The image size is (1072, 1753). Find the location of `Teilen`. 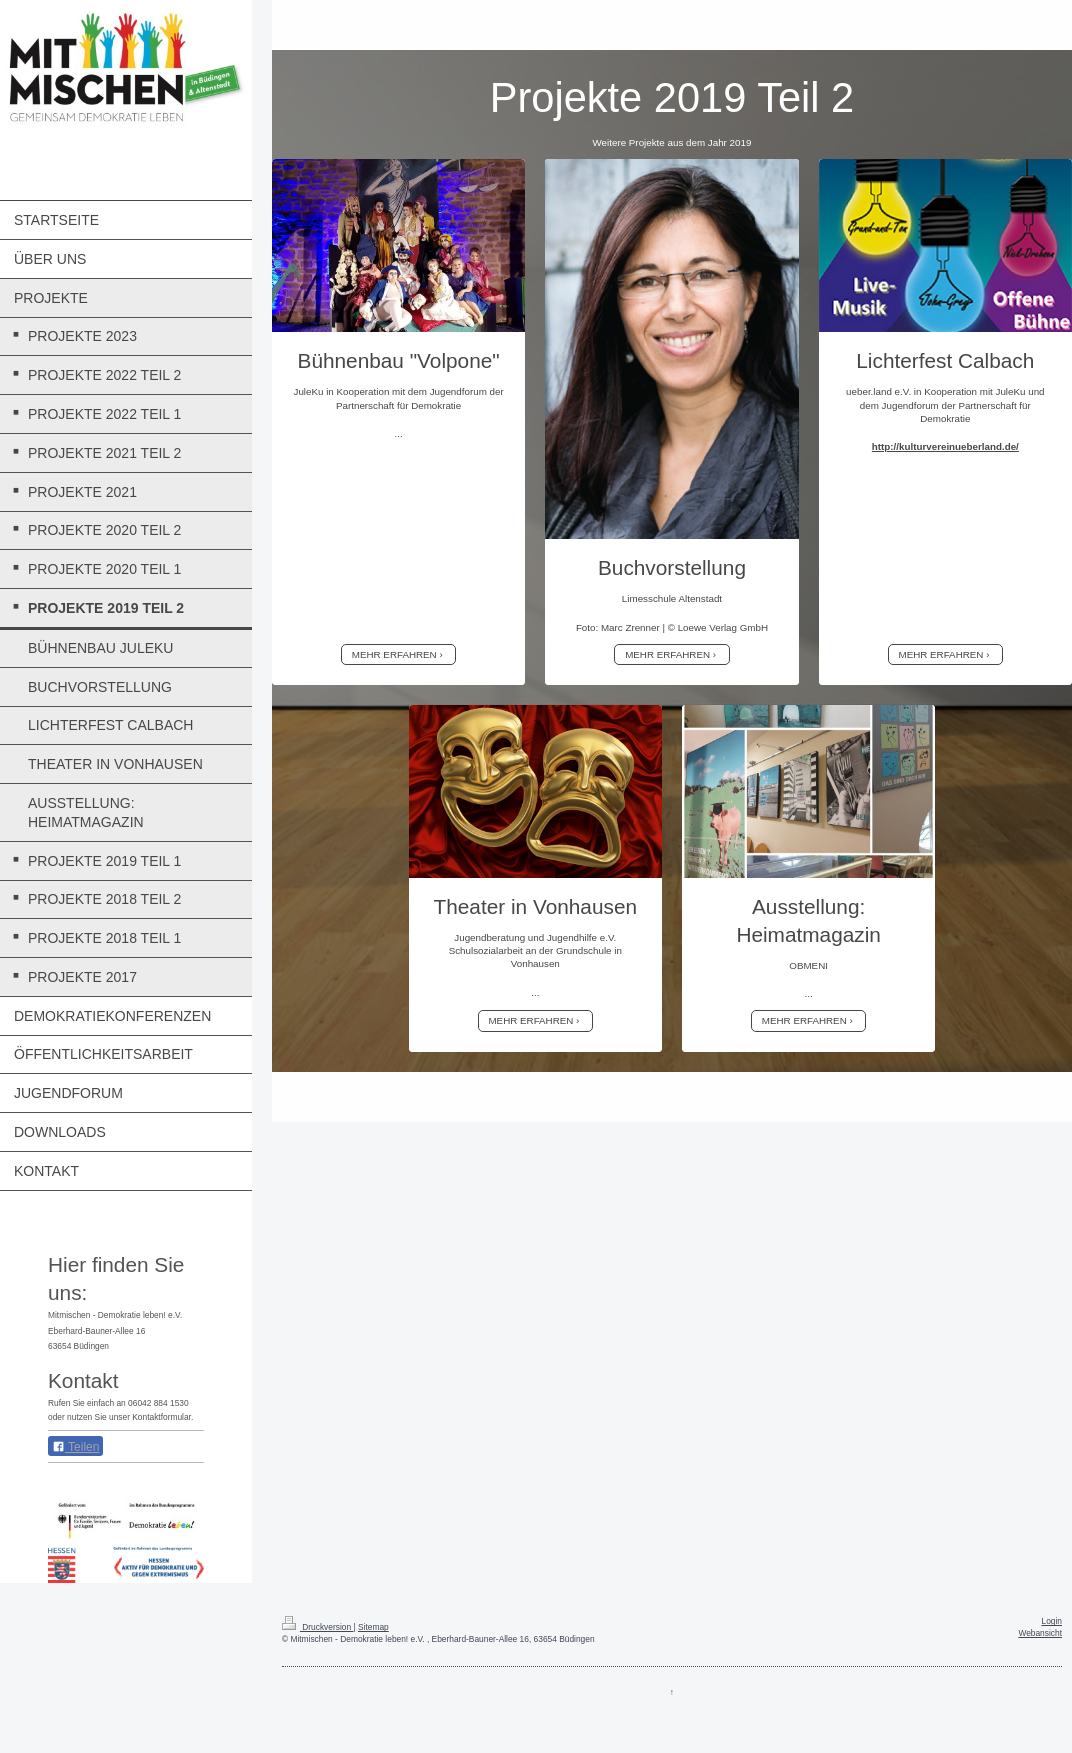

Teilen is located at coordinates (75, 1447).